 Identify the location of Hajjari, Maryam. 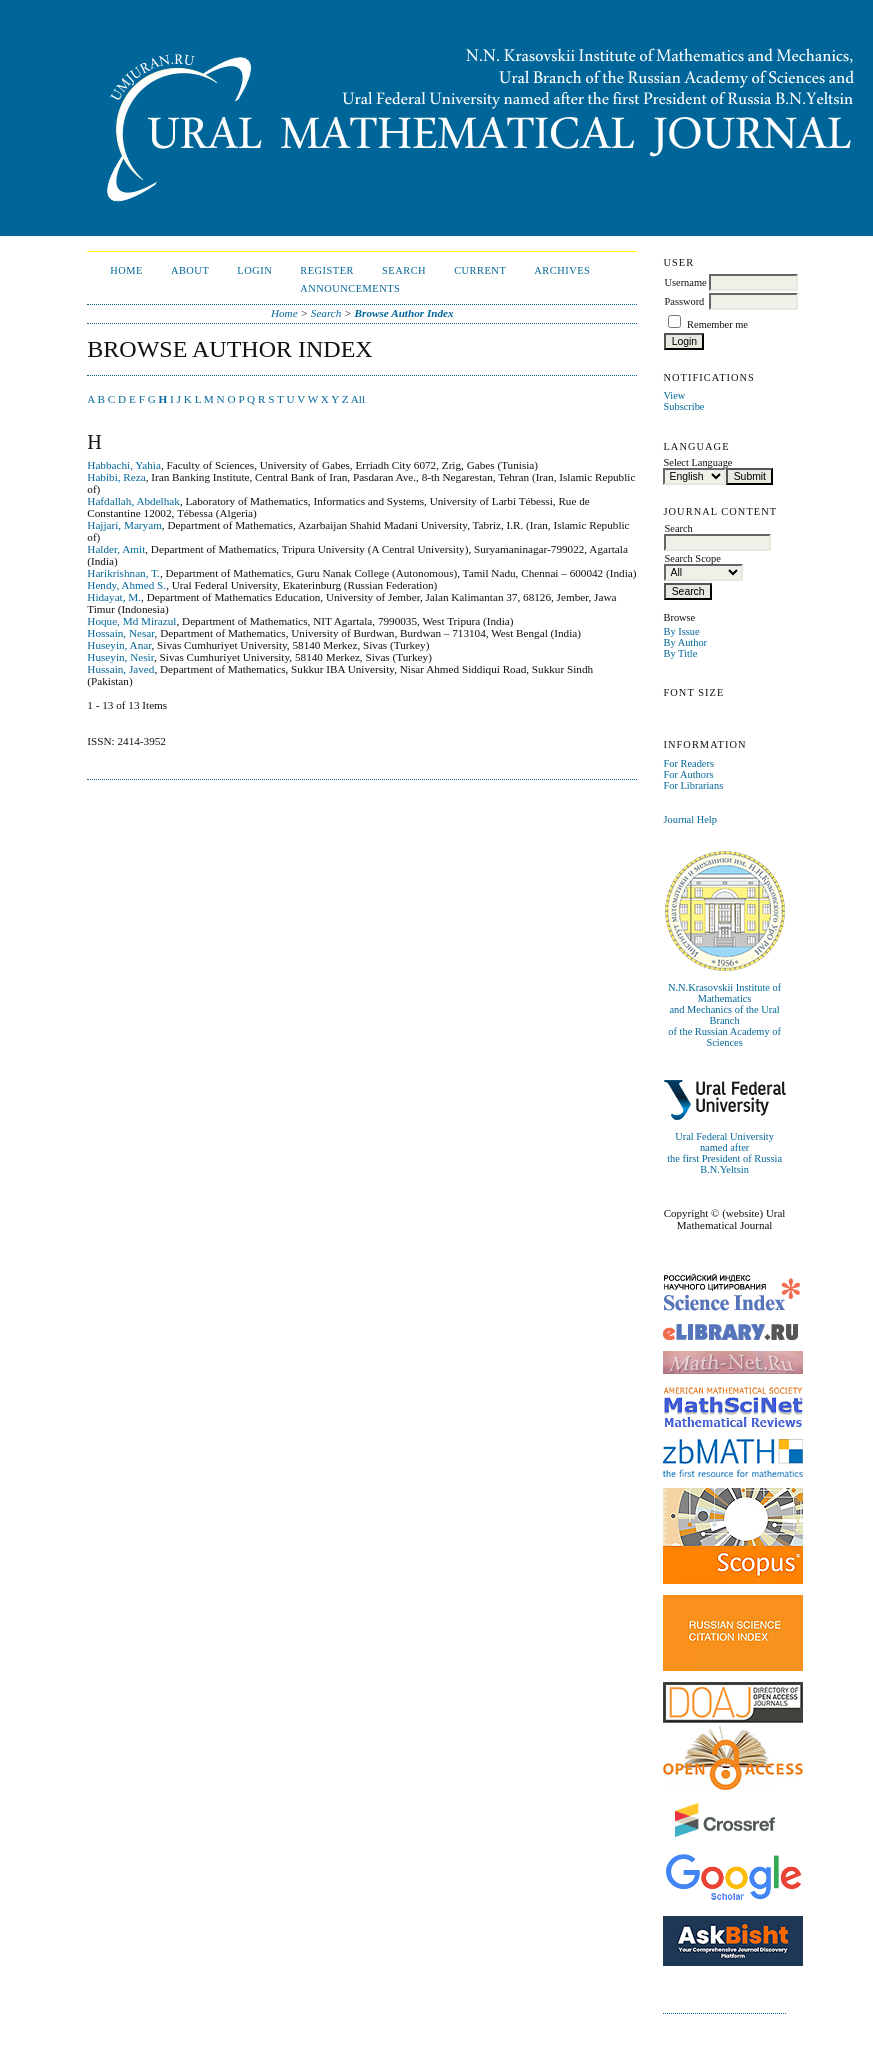
(124, 525).